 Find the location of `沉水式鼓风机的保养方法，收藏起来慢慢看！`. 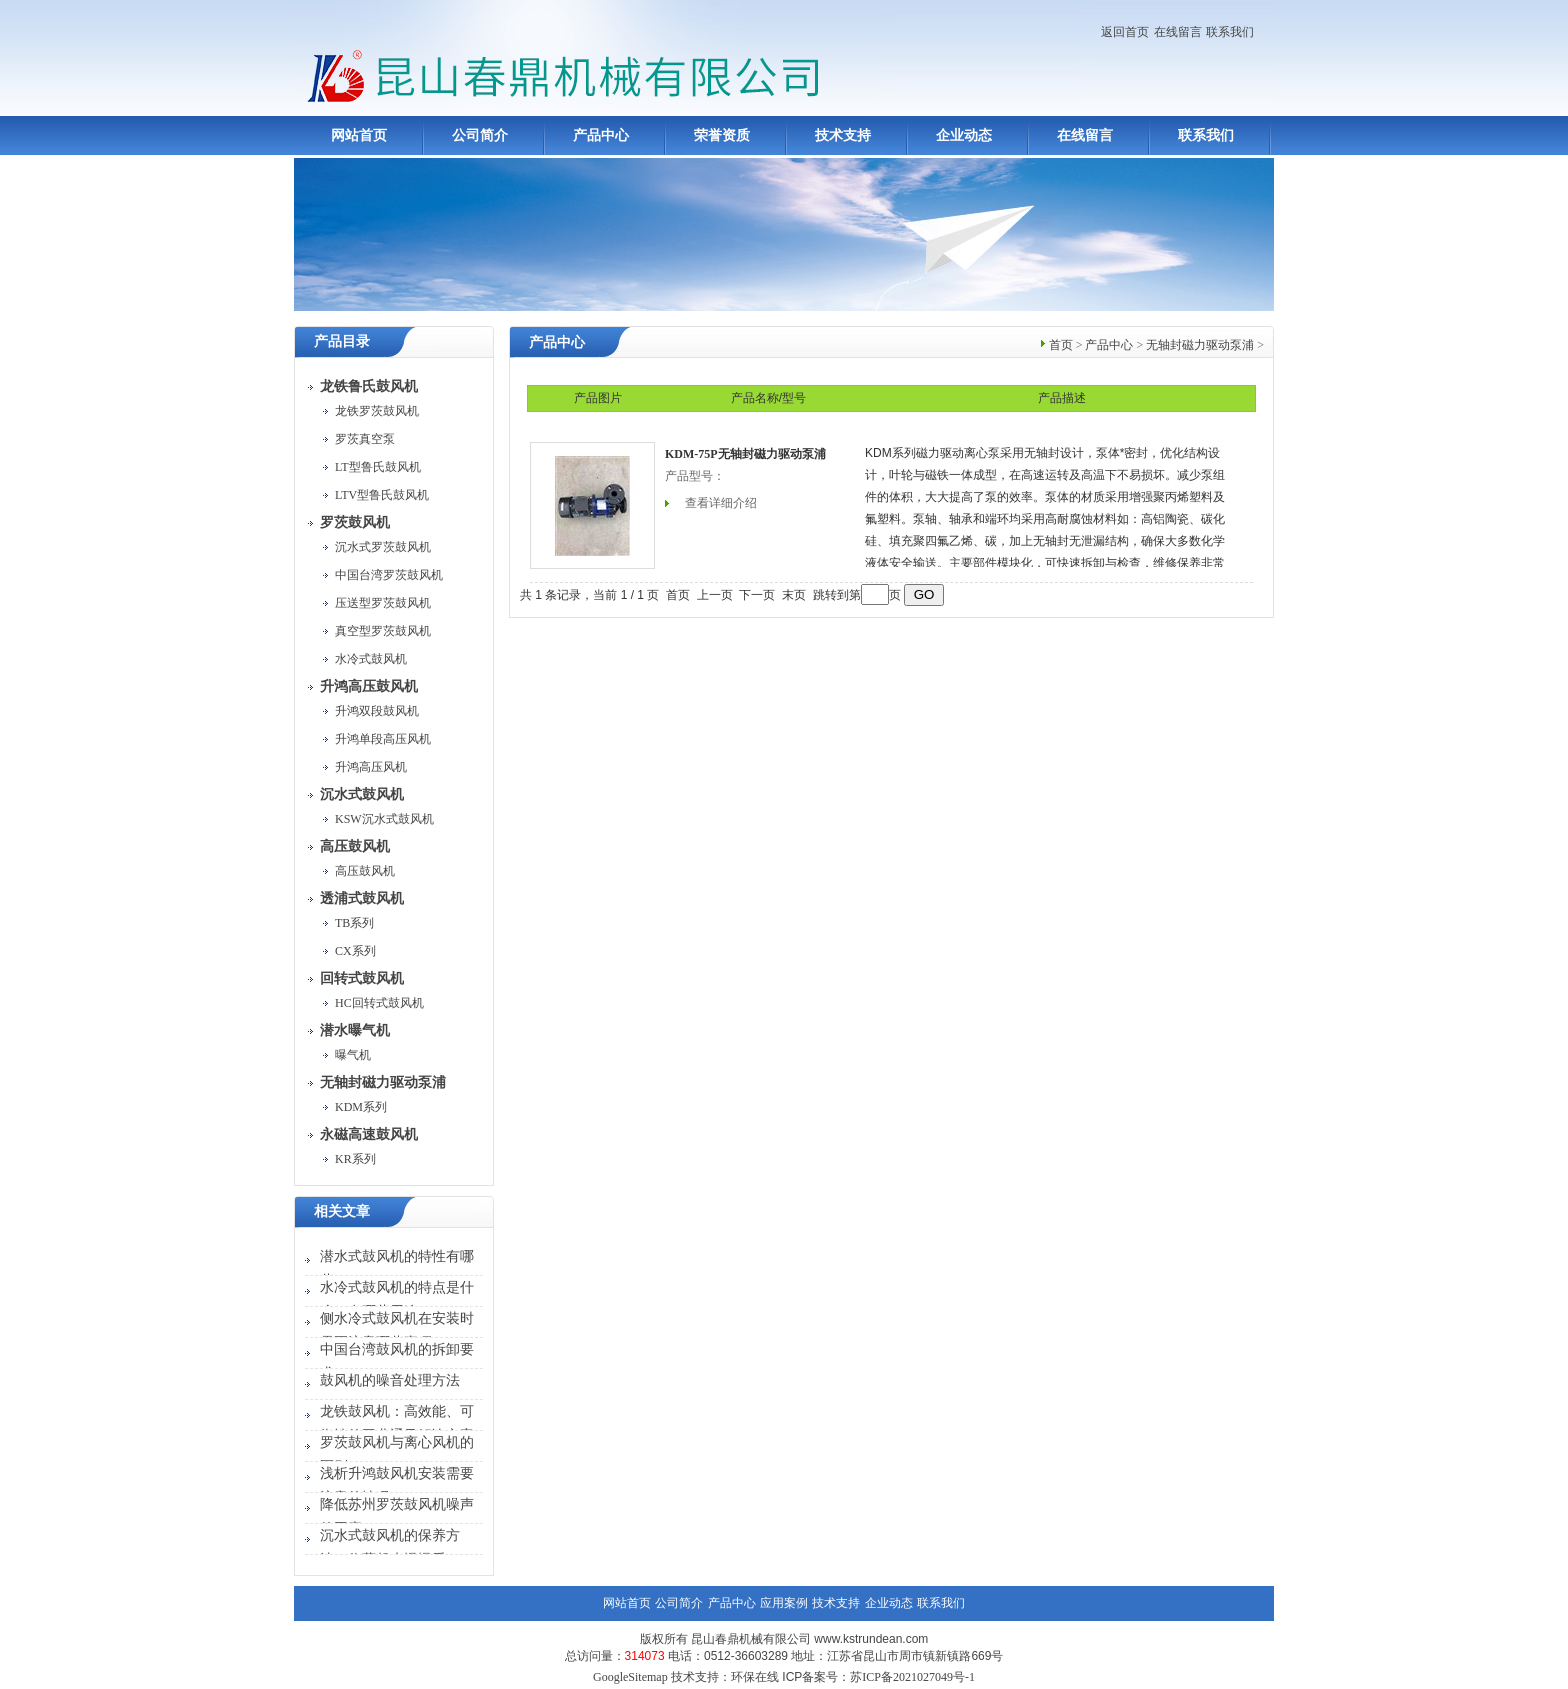

沉水式鼓风机的保养方法，收藏起来慢慢看！ is located at coordinates (390, 1547).